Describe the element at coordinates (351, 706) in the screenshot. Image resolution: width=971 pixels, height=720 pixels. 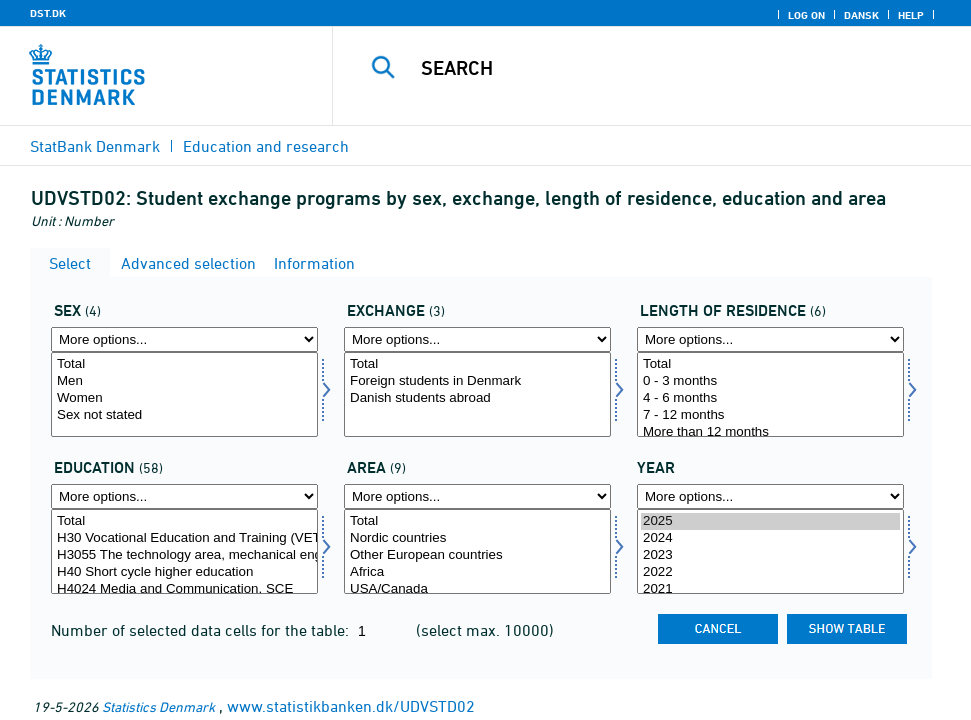
I see `www.statistikbanken.dk/UDVSTD02` at that location.